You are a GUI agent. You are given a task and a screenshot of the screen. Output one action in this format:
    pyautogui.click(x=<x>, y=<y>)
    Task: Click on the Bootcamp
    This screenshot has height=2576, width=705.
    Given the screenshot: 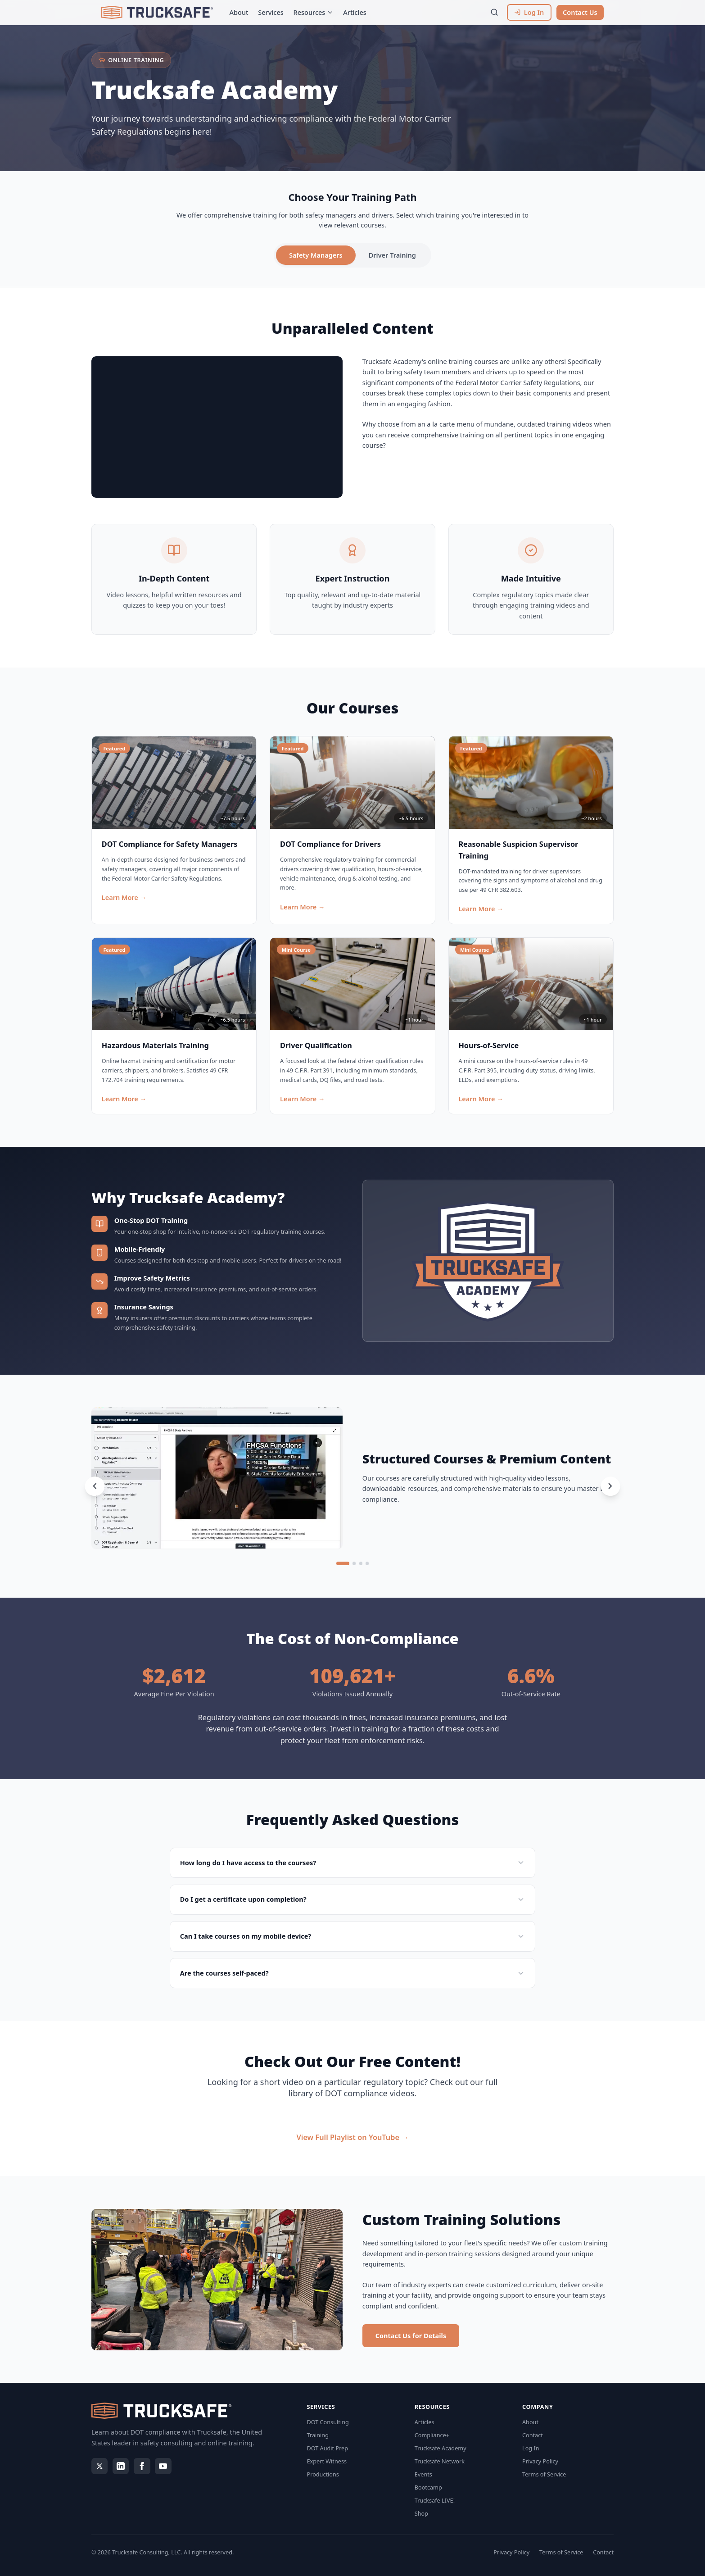 What is the action you would take?
    pyautogui.click(x=428, y=2487)
    